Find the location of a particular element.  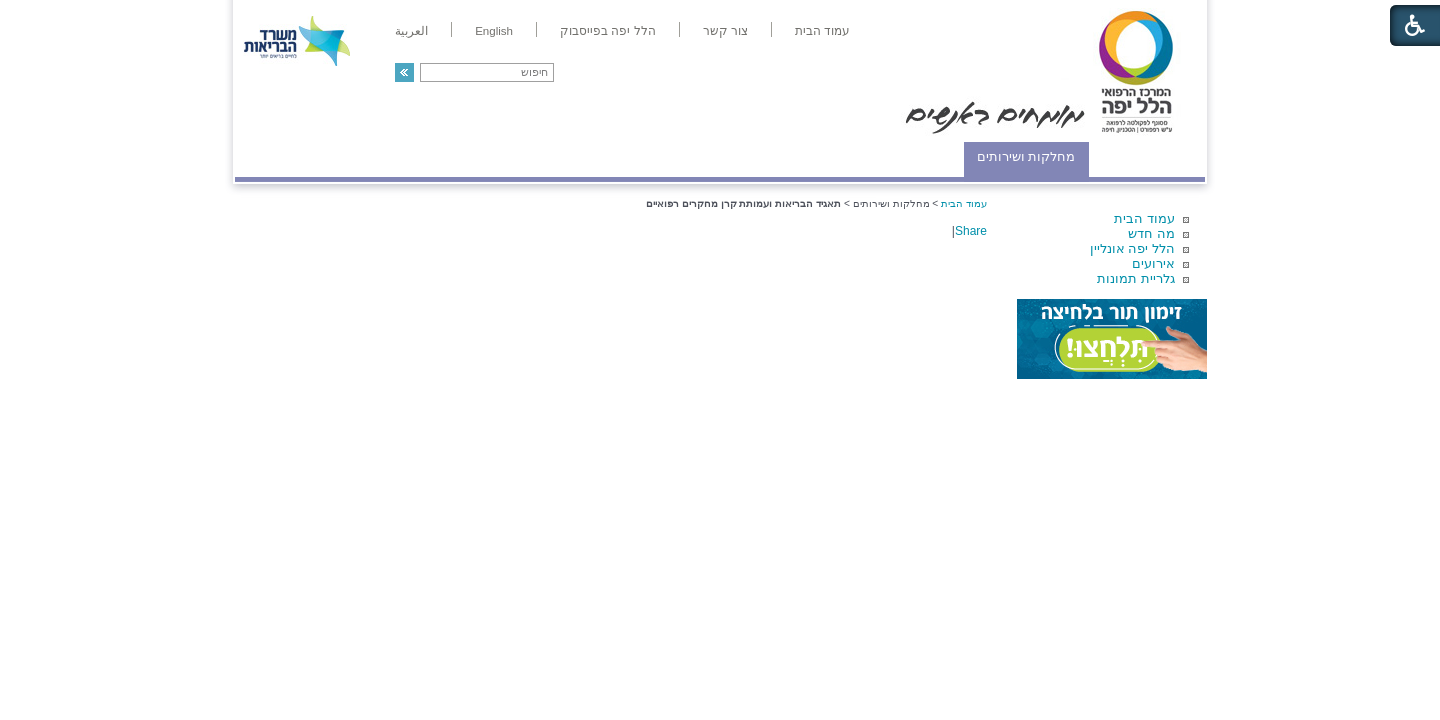

אירועים is located at coordinates (1153, 263).